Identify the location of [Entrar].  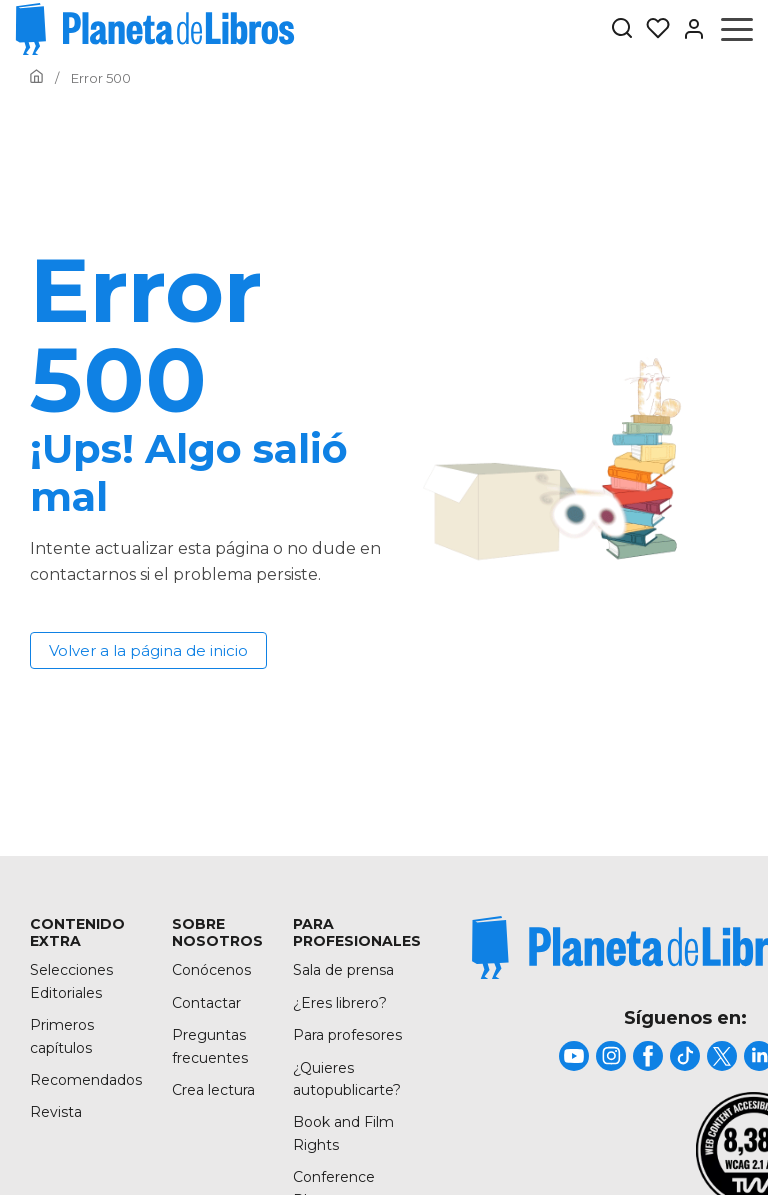
(688, 29).